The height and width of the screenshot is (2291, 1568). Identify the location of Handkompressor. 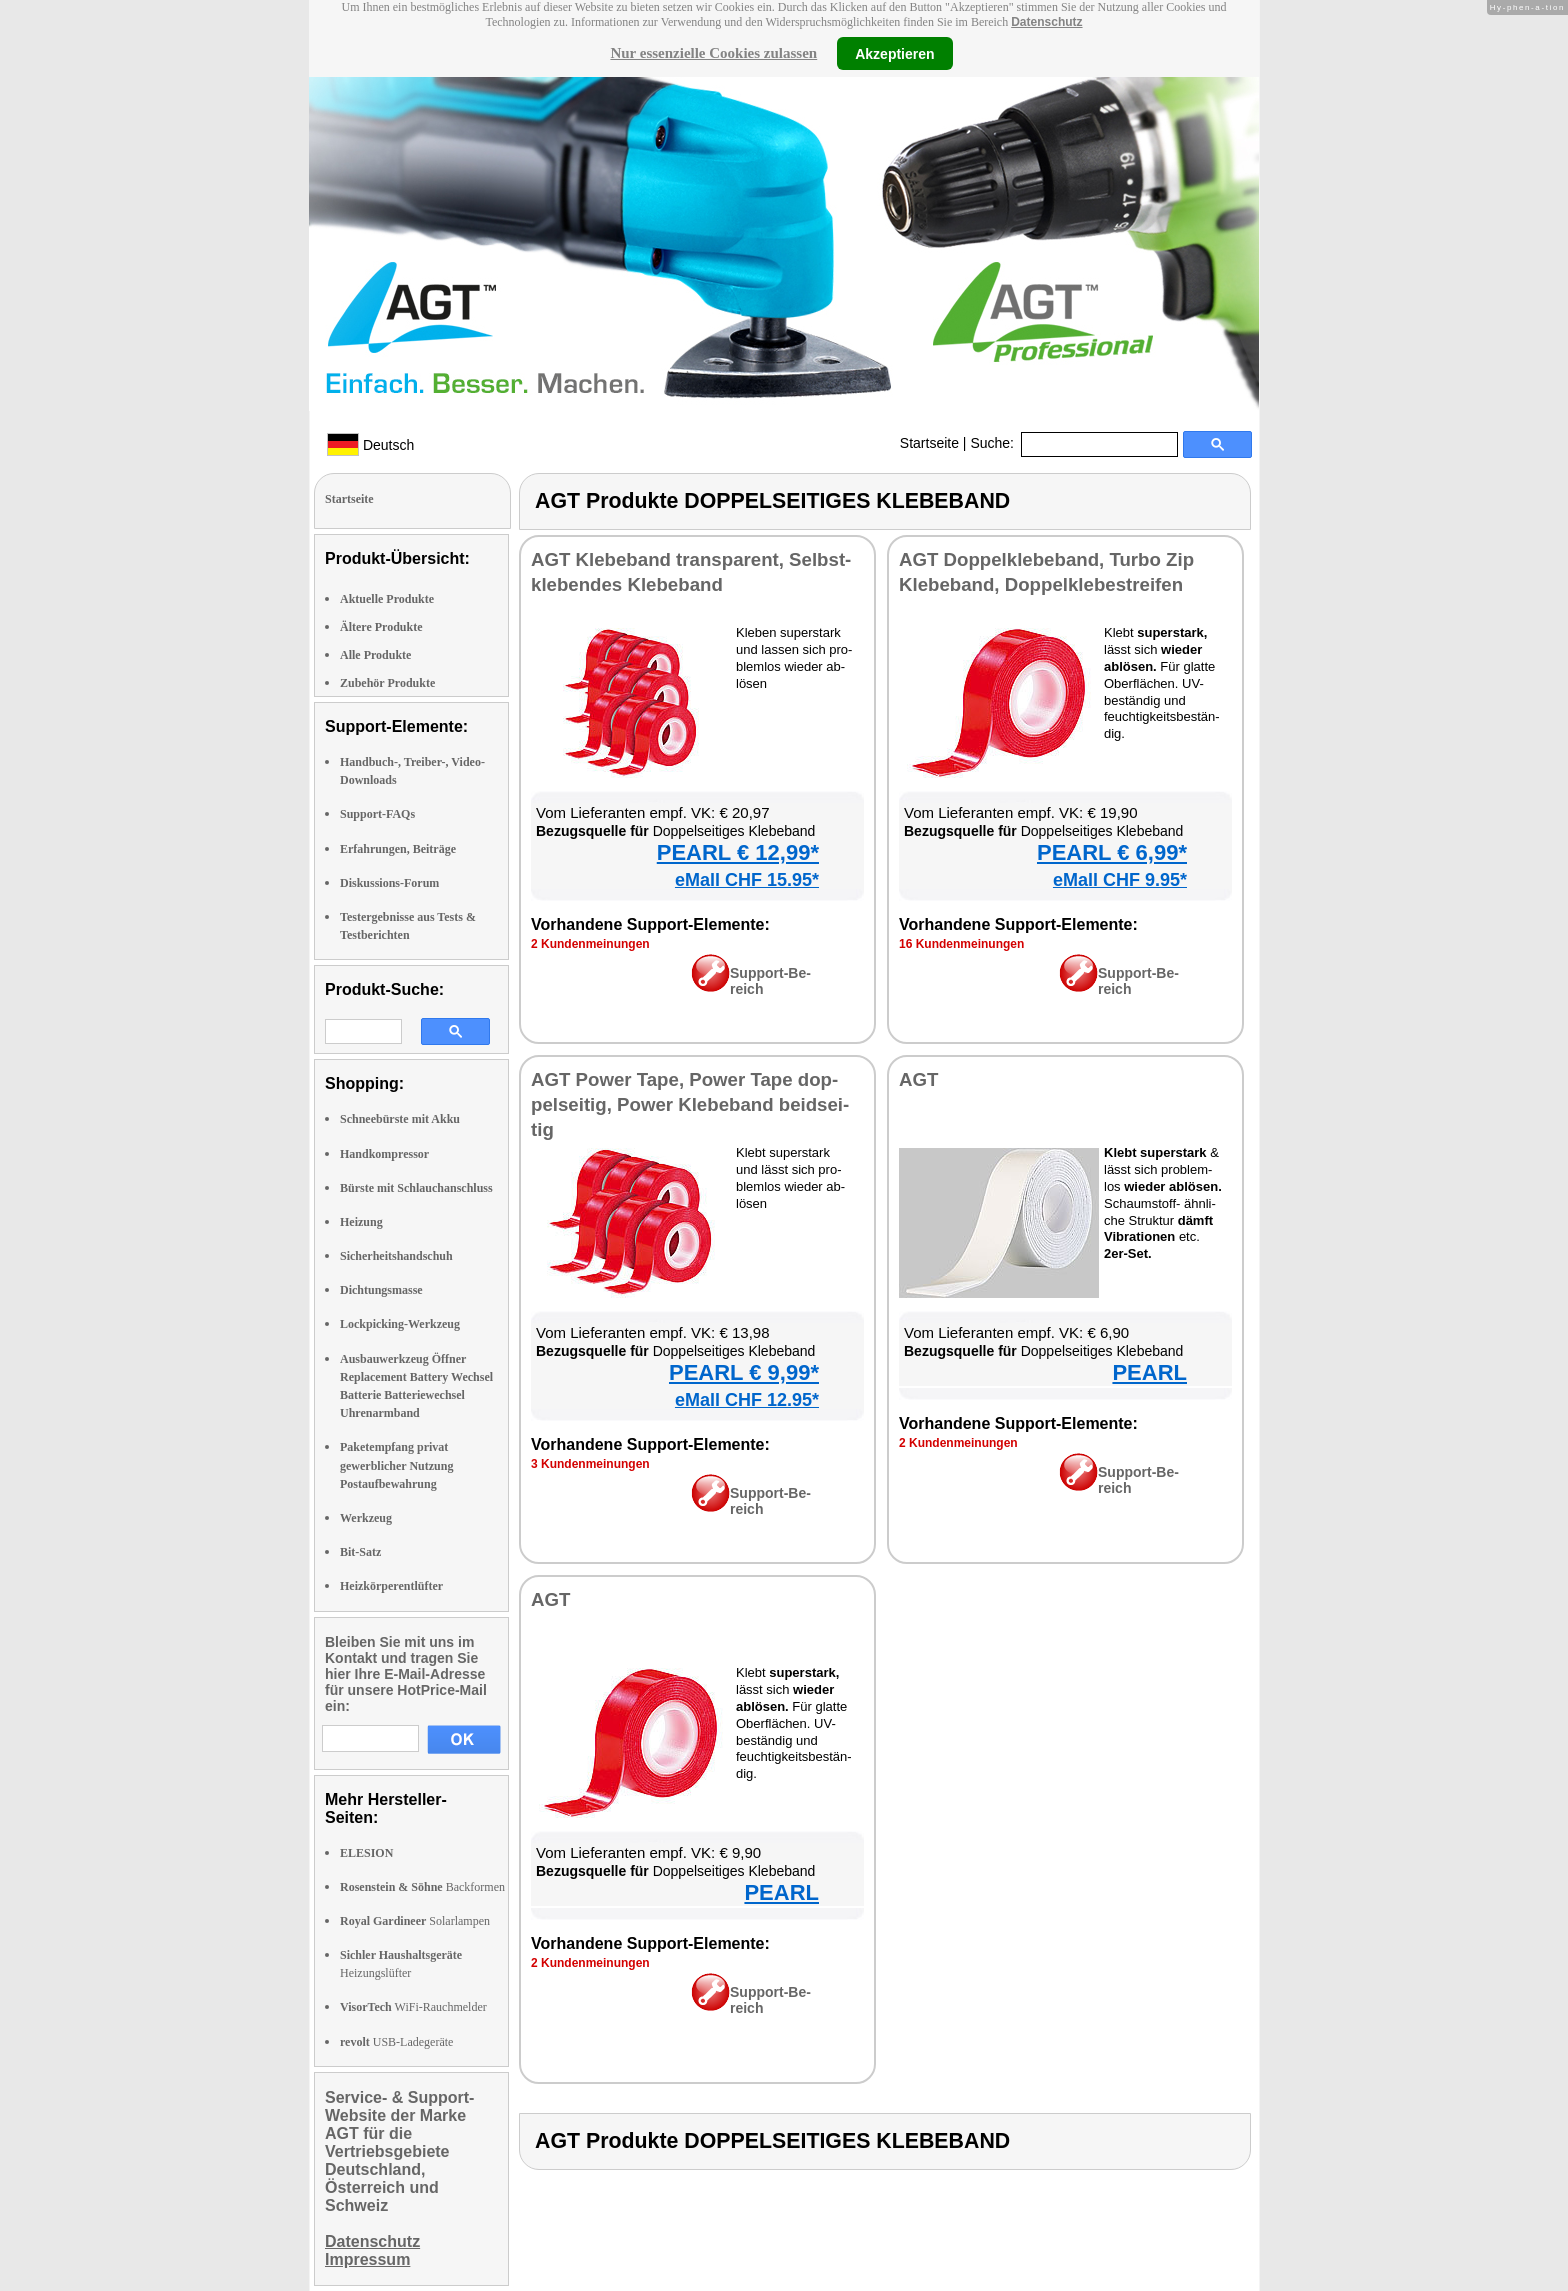
(384, 1154).